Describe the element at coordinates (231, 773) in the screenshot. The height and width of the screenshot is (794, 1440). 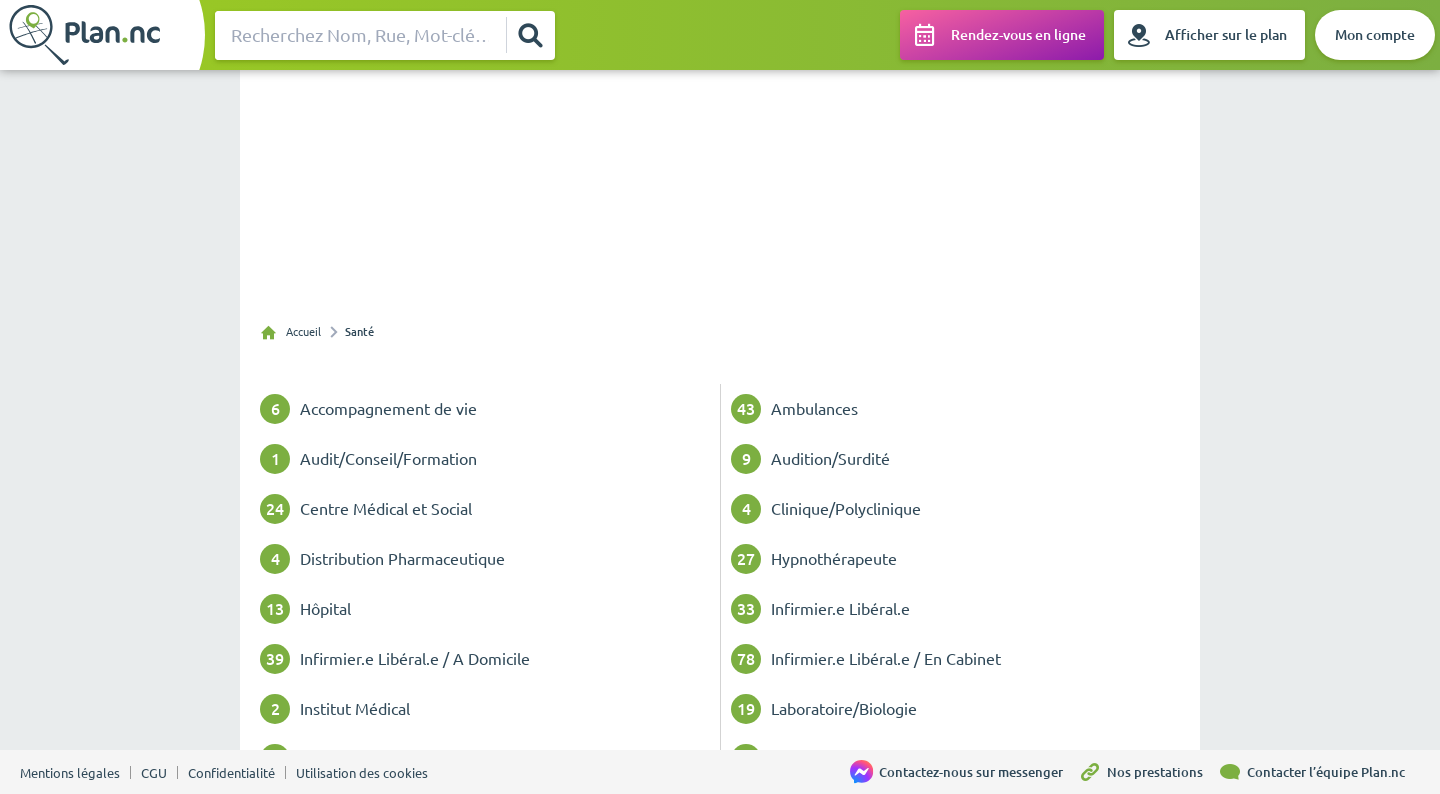
I see `Confidentialité` at that location.